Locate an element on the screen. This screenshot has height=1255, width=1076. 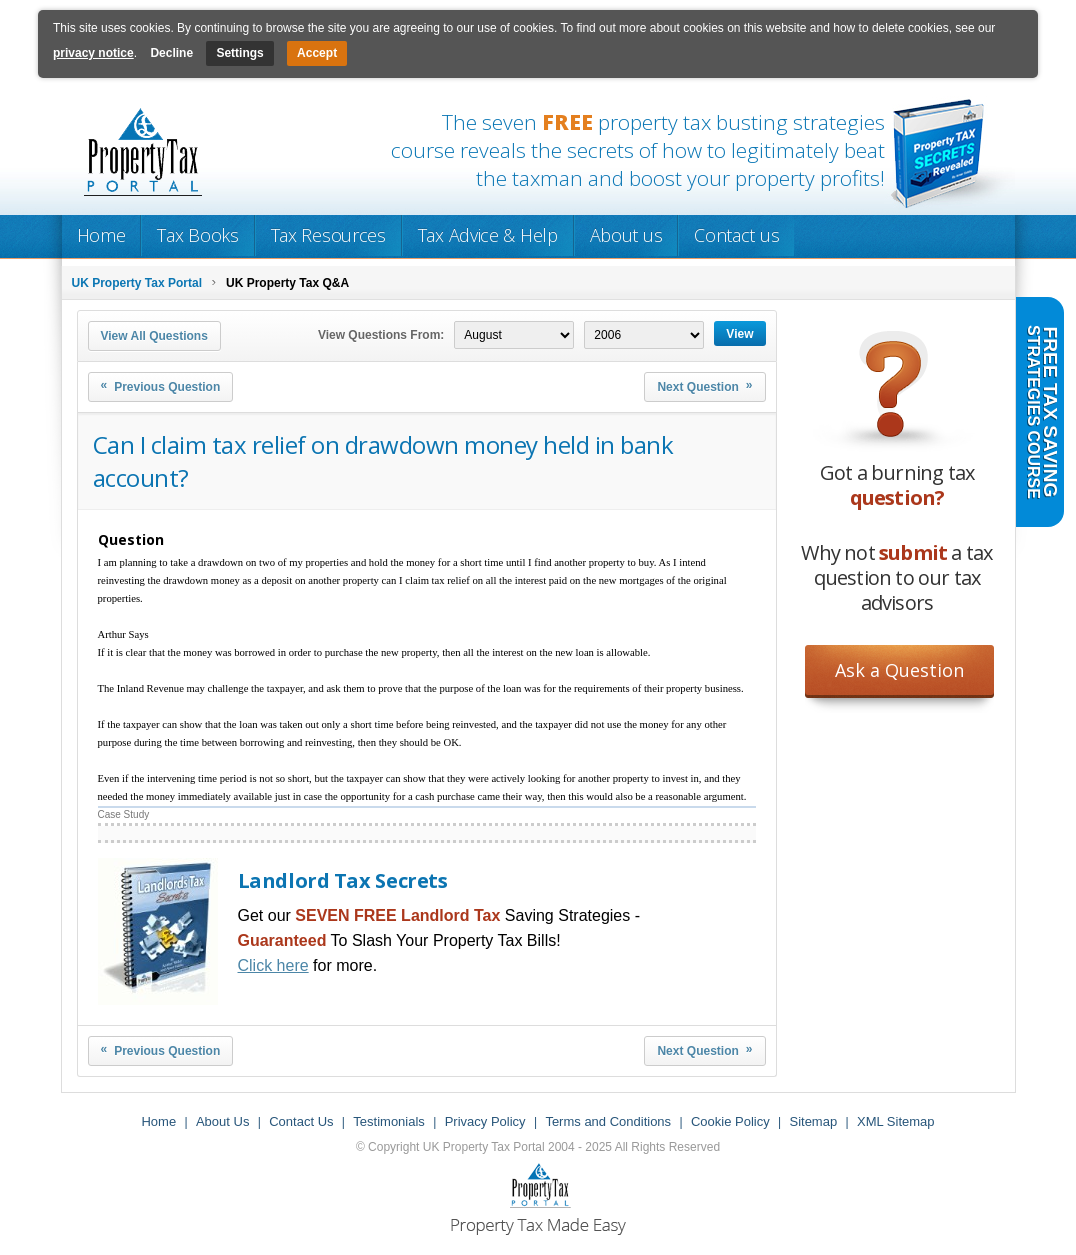
View Questions From: is located at coordinates (381, 335).